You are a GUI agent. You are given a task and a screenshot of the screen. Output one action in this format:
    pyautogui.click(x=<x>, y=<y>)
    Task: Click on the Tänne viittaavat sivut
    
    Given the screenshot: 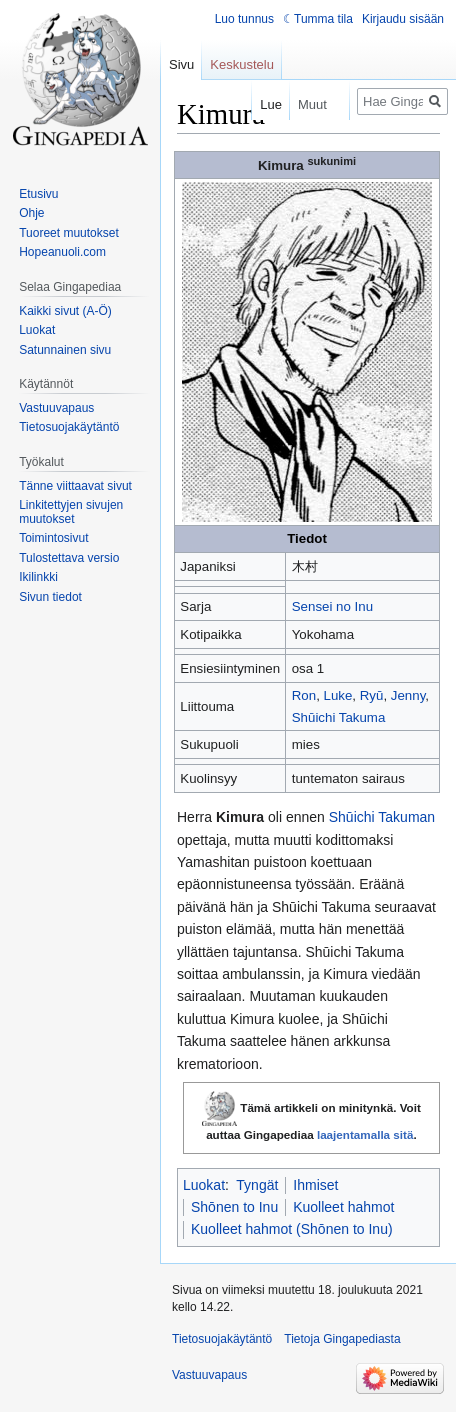 What is the action you would take?
    pyautogui.click(x=75, y=486)
    